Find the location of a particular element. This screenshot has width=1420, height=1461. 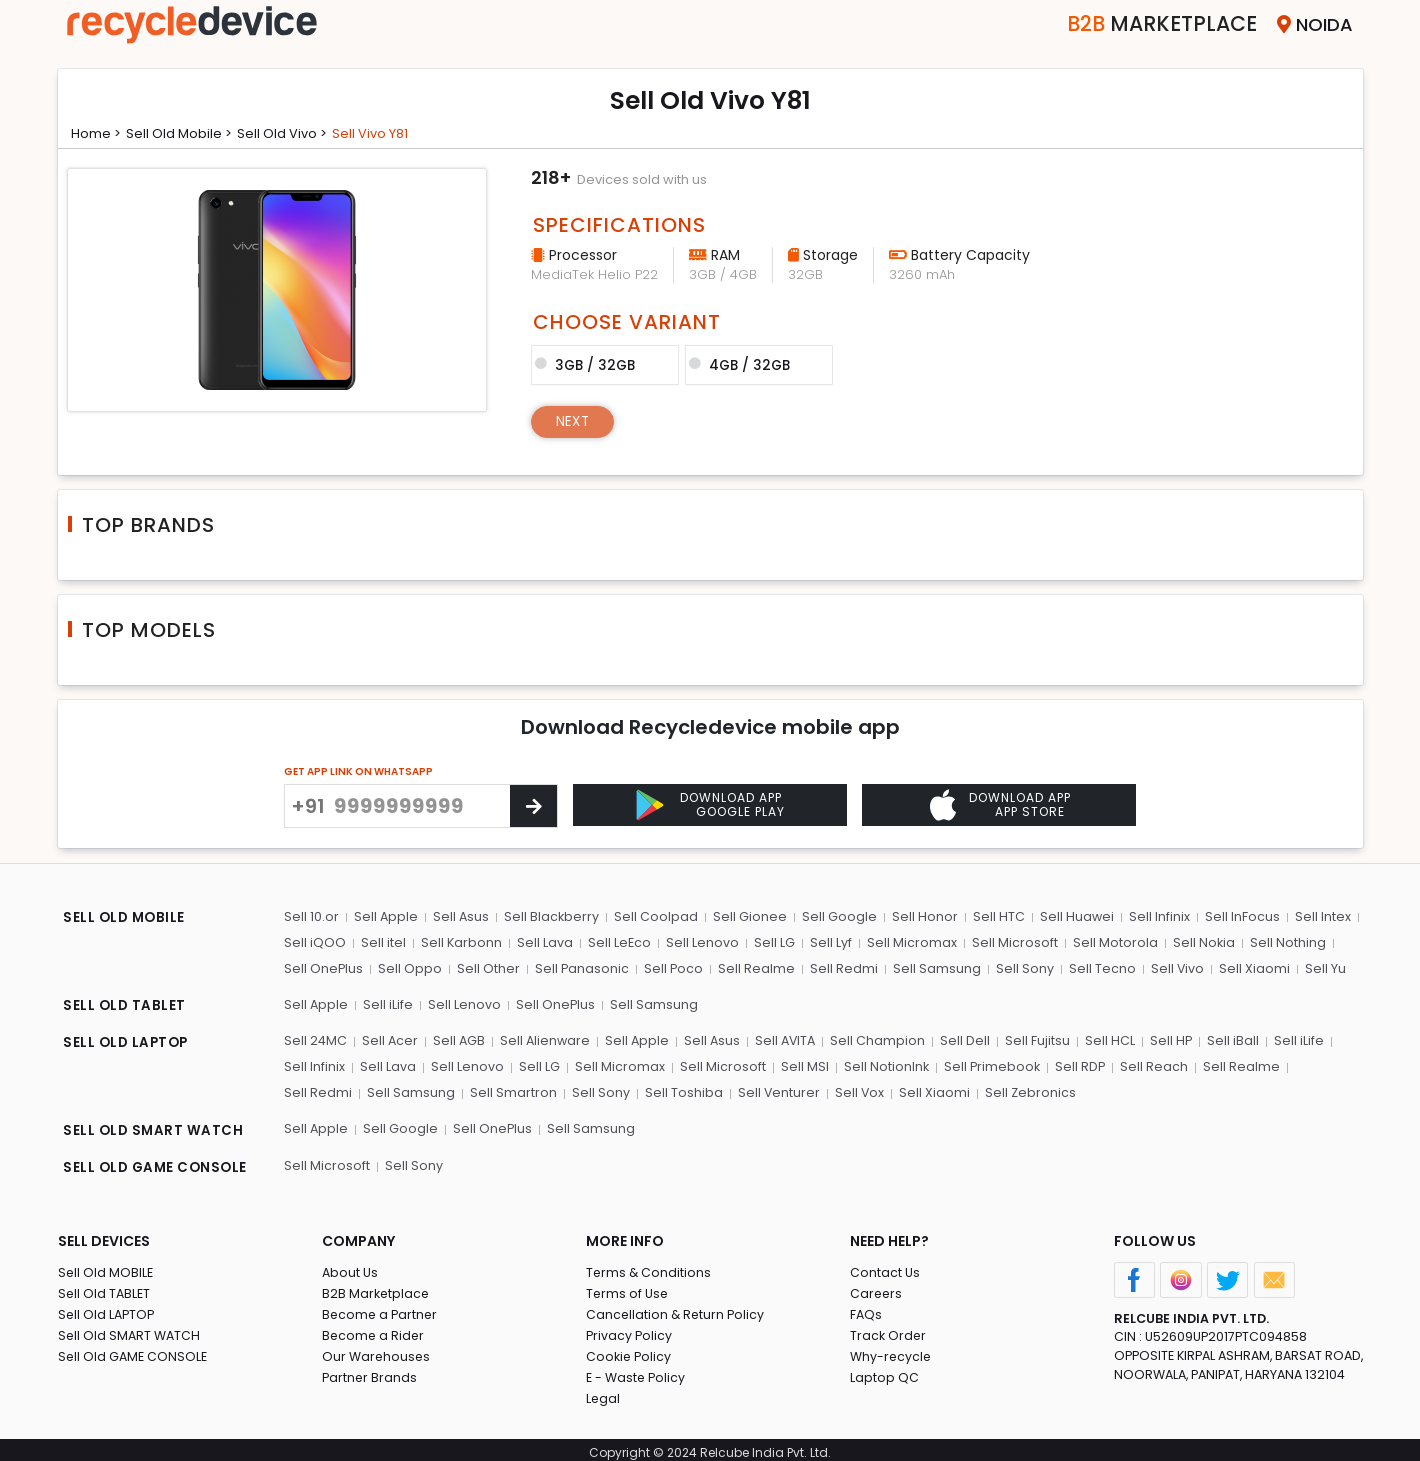

E - Waste Policy is located at coordinates (637, 1371).